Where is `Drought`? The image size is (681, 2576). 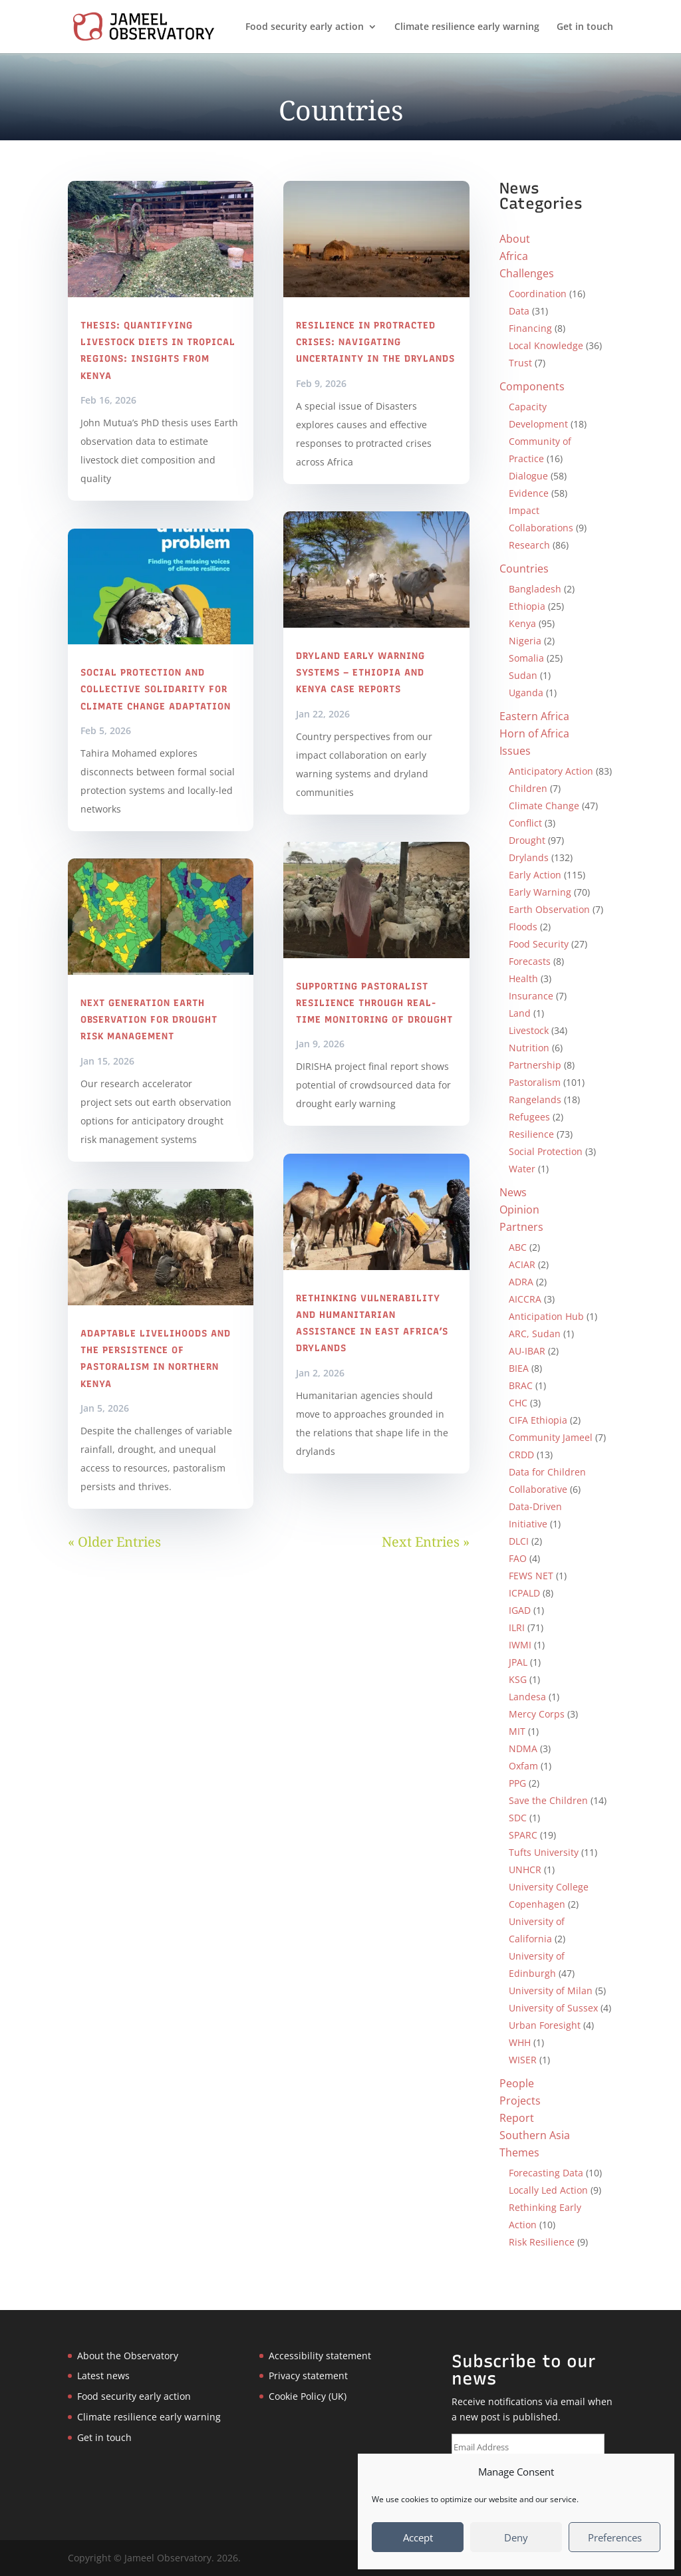
Drought is located at coordinates (527, 840).